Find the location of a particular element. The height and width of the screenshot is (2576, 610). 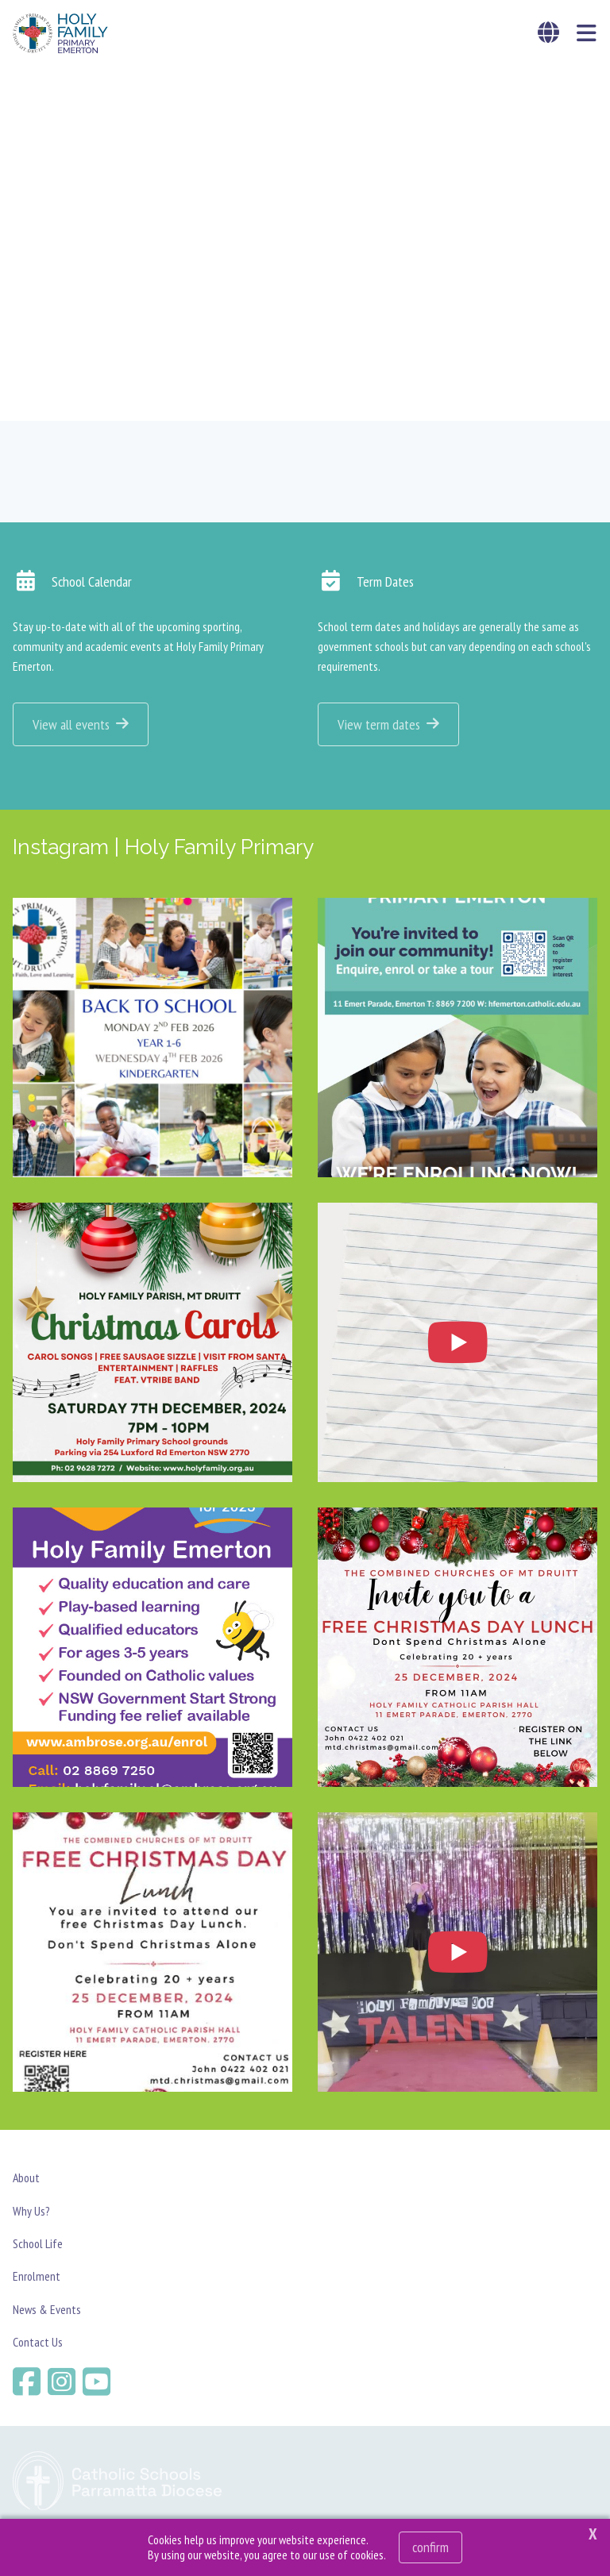

School Life is located at coordinates (38, 2243).